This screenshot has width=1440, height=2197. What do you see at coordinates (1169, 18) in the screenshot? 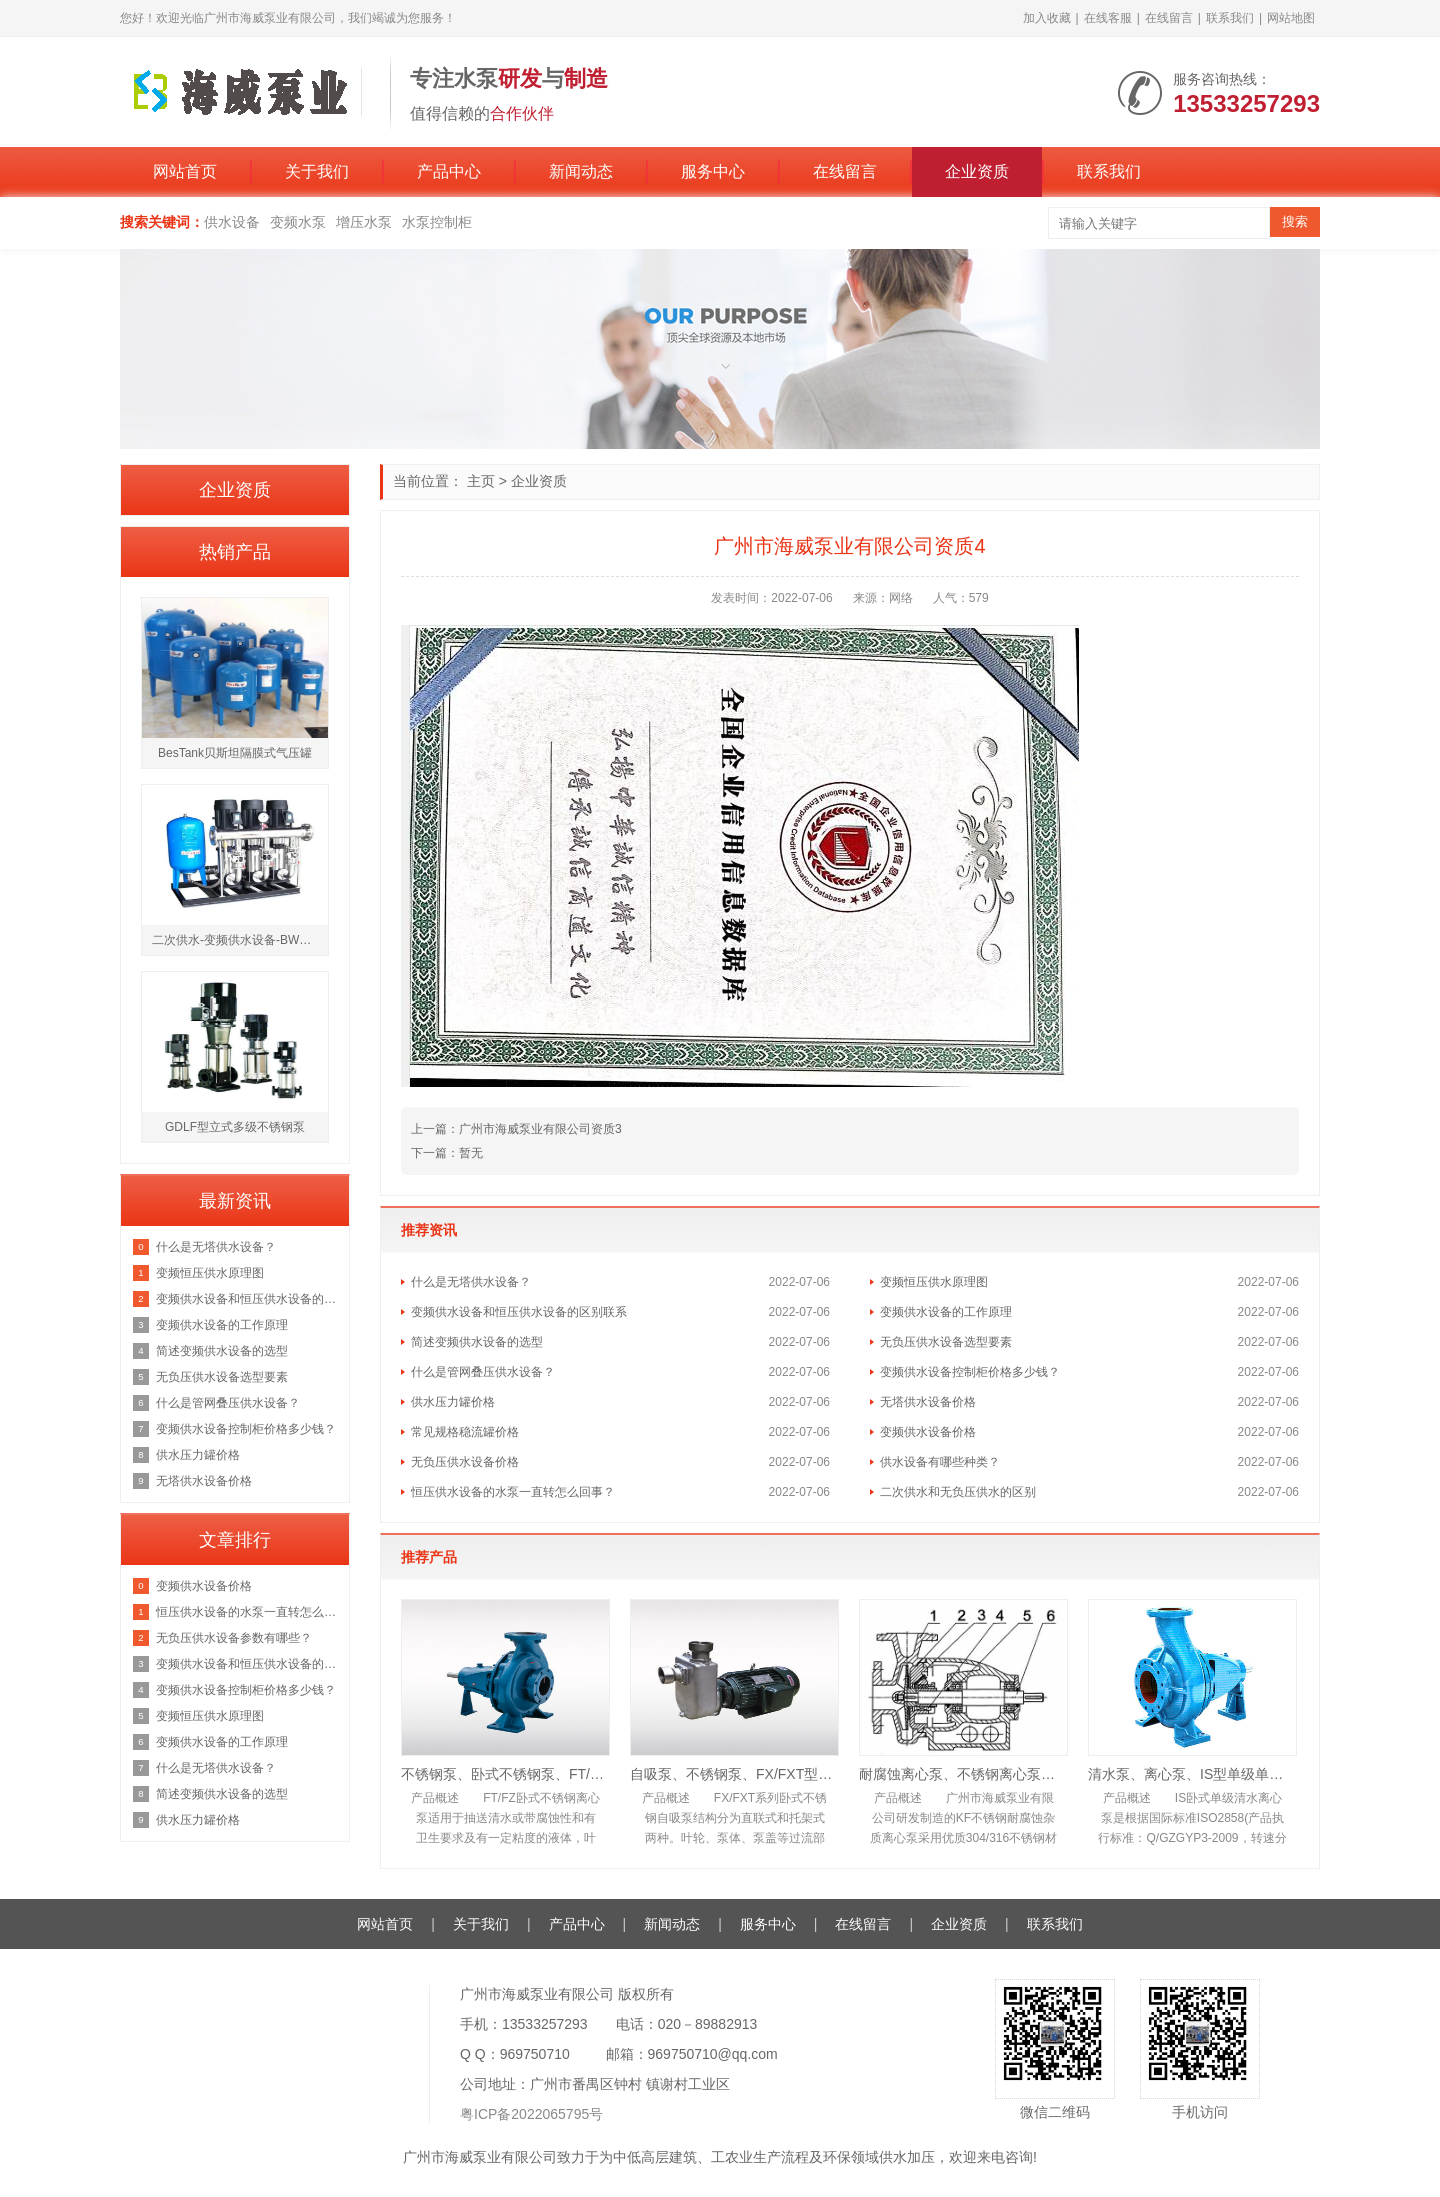
I see `在线留言` at bounding box center [1169, 18].